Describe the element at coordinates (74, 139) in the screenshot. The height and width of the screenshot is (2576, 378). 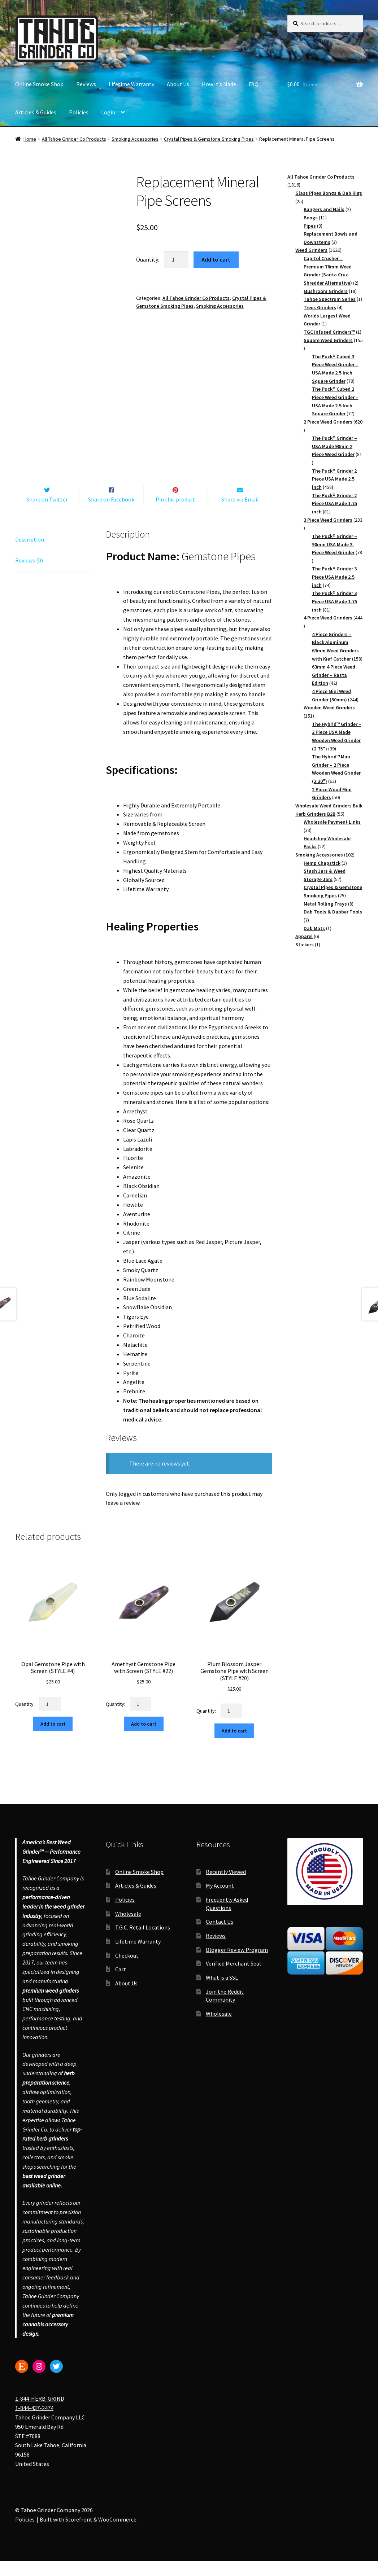
I see `All Tahoe Grinder Co Products` at that location.